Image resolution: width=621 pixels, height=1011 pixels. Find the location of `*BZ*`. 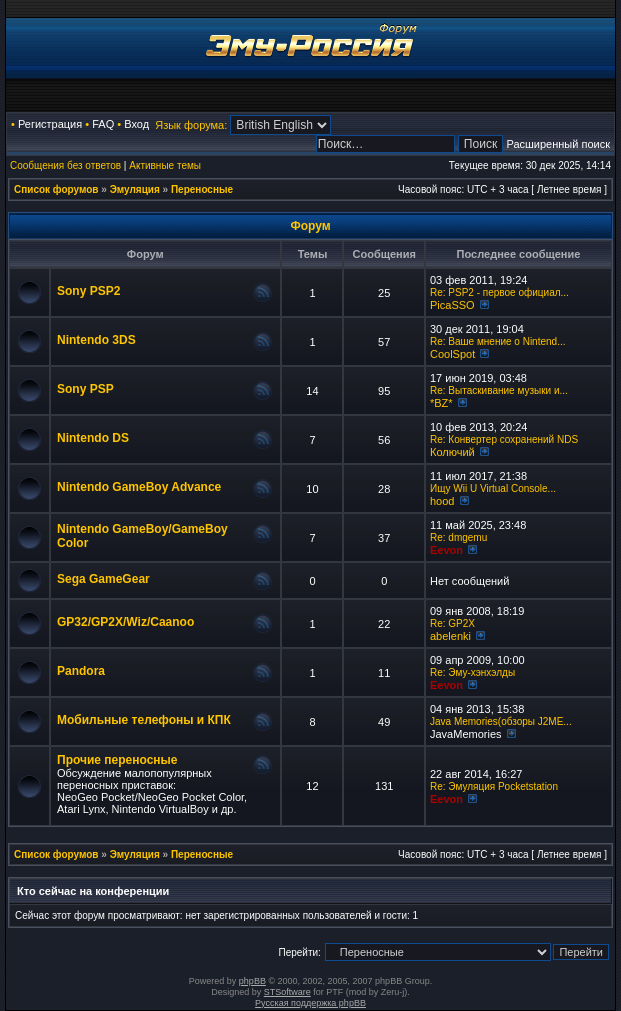

*BZ* is located at coordinates (441, 403).